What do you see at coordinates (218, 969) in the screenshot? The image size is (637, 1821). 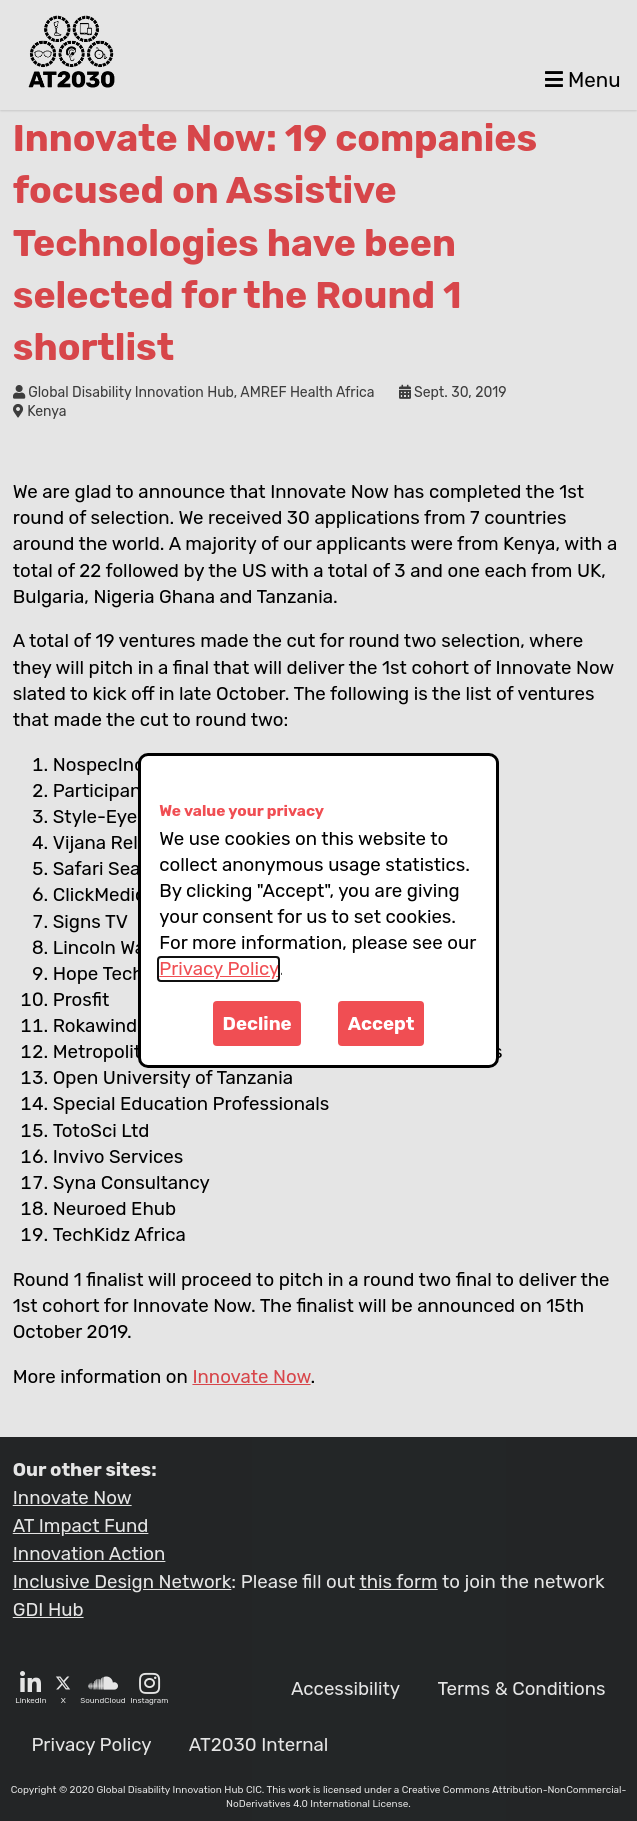 I see `Privacy Policy` at bounding box center [218, 969].